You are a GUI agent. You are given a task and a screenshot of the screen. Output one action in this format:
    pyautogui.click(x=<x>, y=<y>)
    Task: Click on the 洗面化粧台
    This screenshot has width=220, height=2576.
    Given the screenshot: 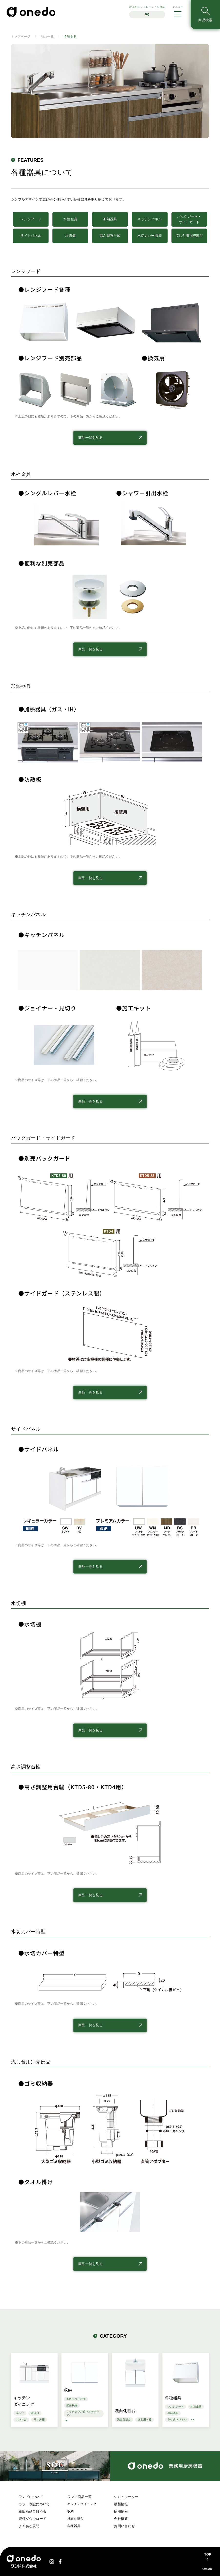 What is the action you would take?
    pyautogui.click(x=75, y=2518)
    